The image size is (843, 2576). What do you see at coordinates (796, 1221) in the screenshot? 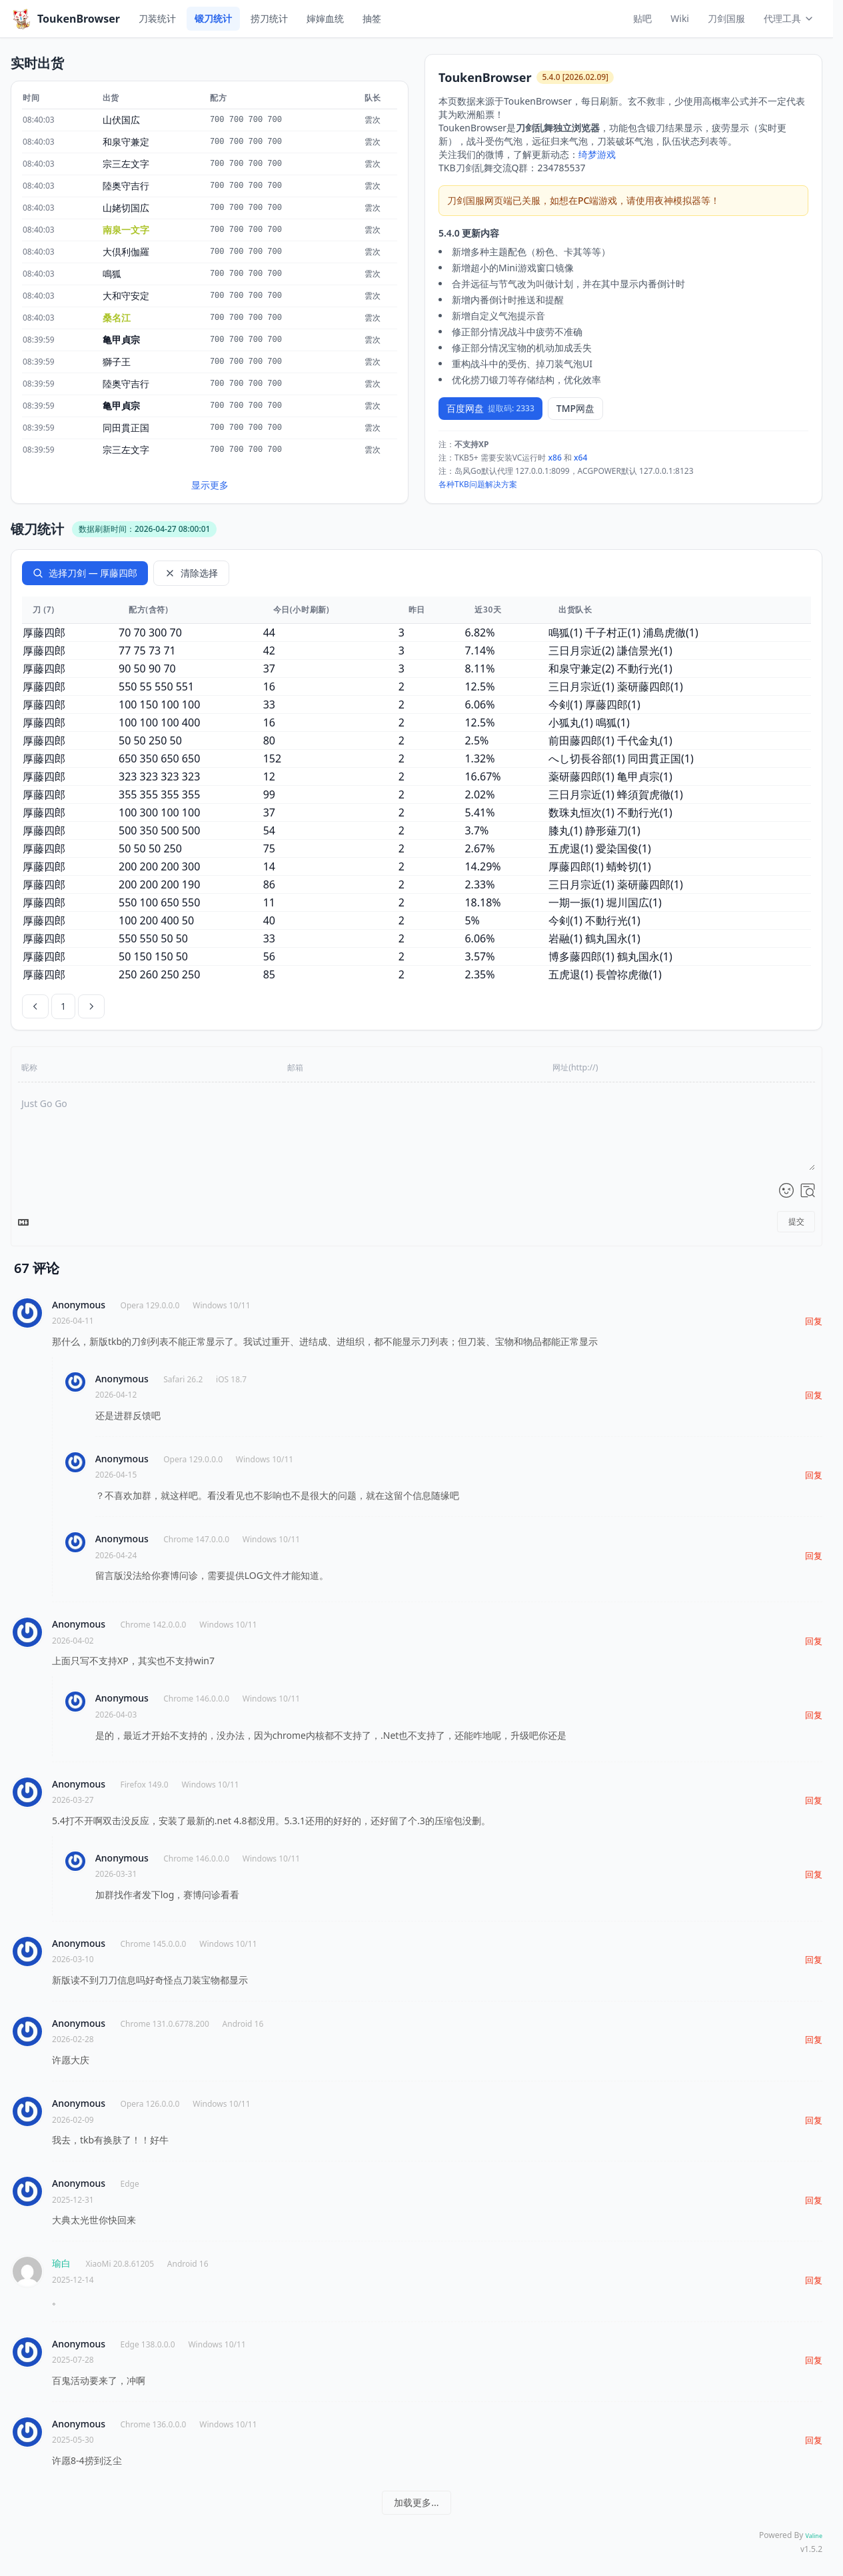
I see `提交` at bounding box center [796, 1221].